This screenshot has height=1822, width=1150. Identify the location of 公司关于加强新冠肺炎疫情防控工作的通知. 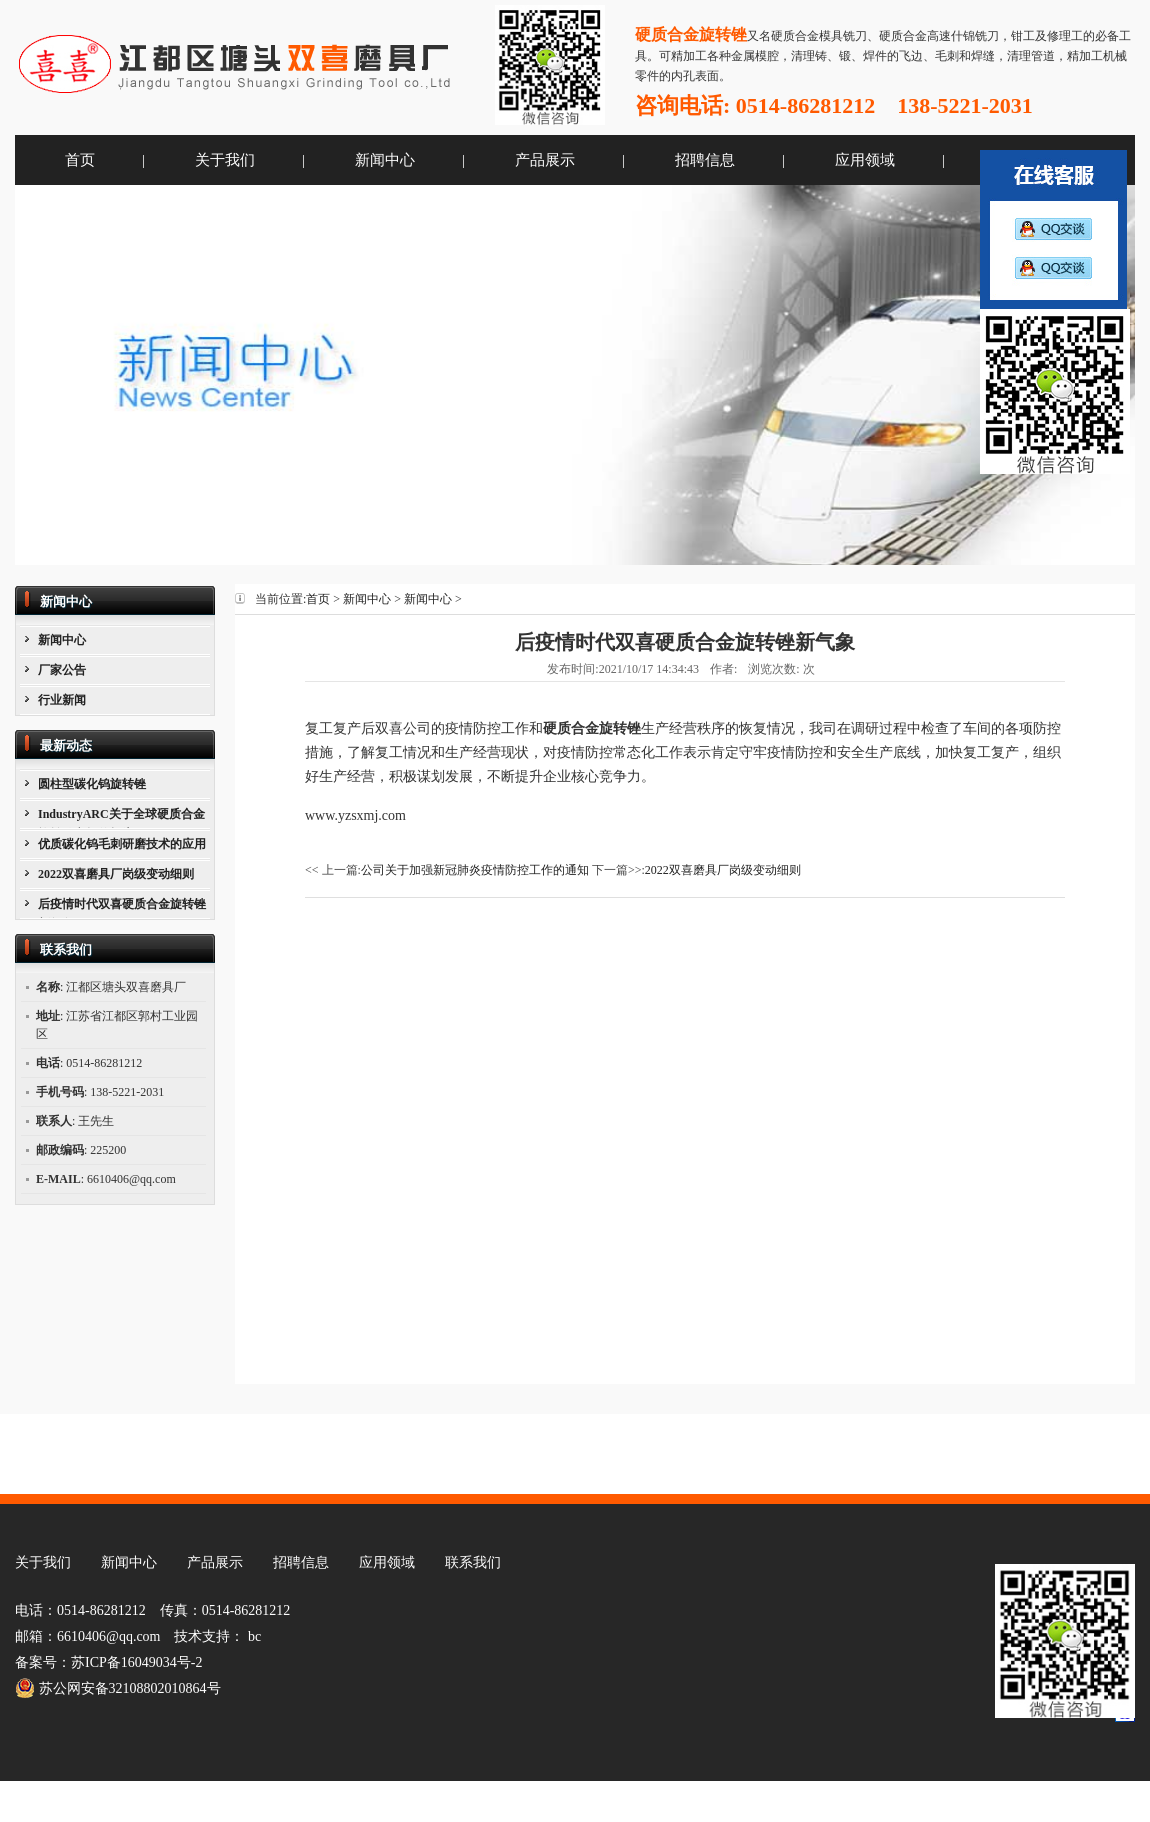
(475, 870).